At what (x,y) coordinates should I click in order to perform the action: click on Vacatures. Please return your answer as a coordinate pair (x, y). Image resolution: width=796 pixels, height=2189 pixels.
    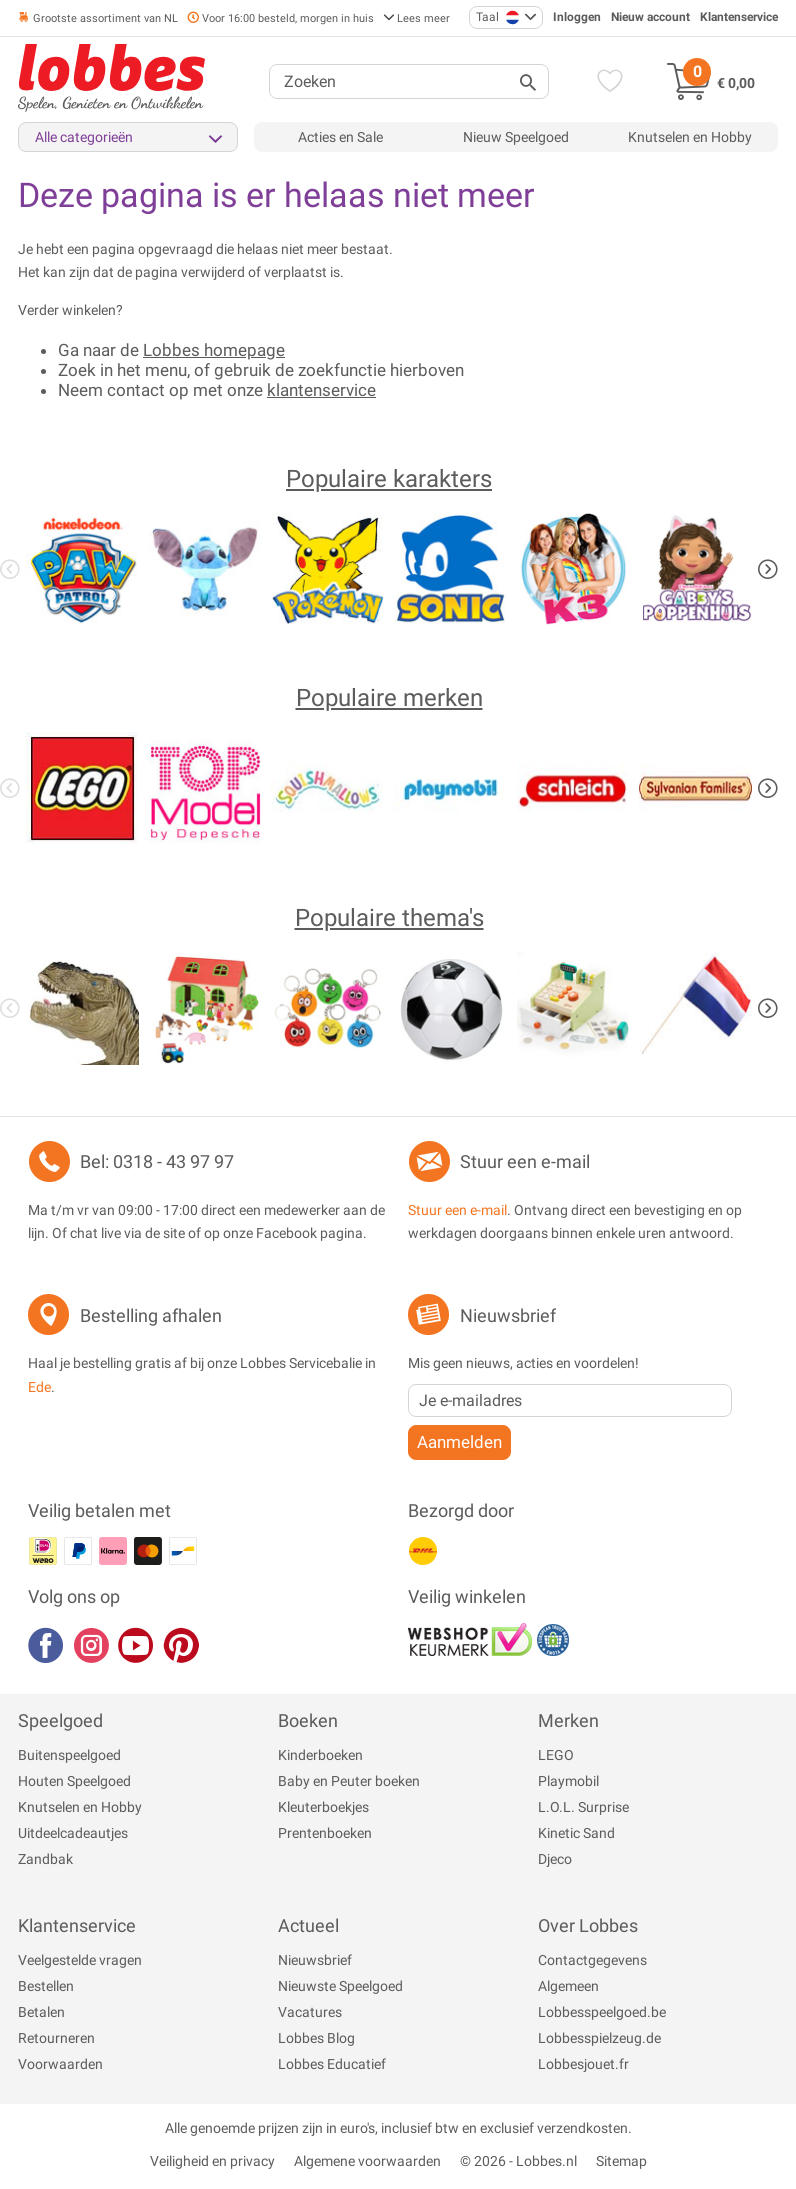
    Looking at the image, I should click on (310, 2012).